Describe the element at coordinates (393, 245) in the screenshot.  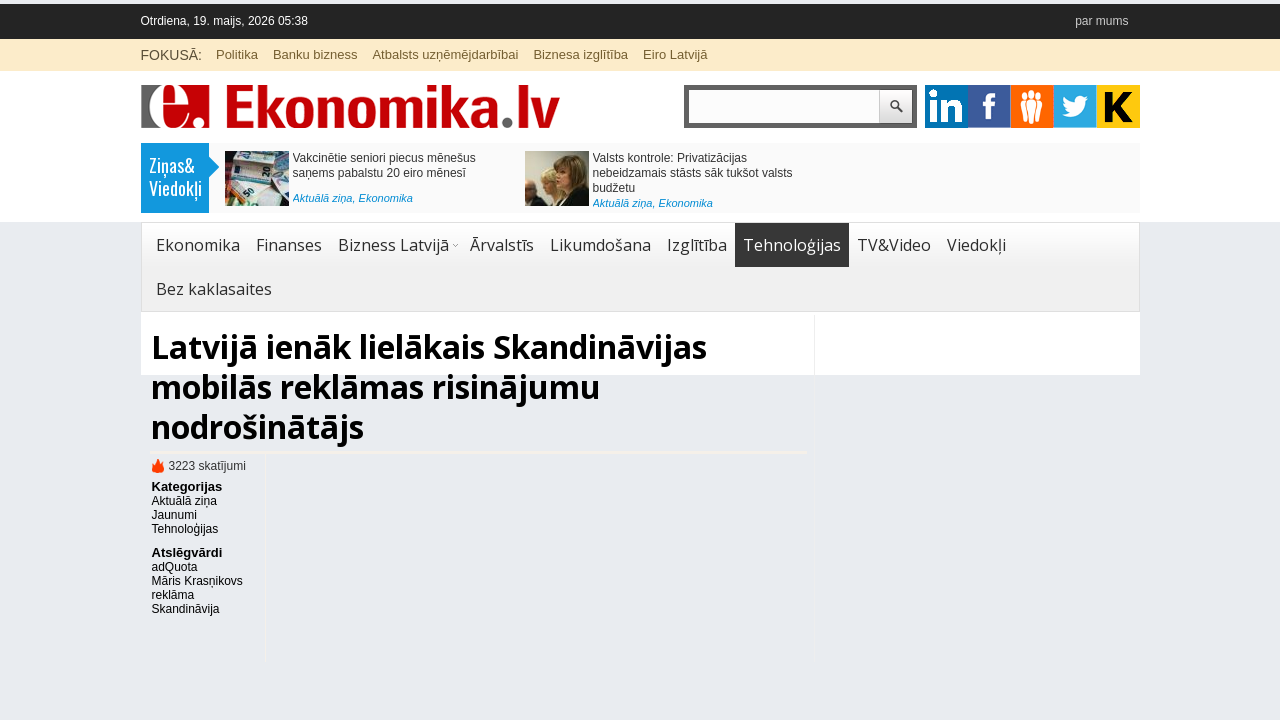
I see `Bizness Latvijā` at that location.